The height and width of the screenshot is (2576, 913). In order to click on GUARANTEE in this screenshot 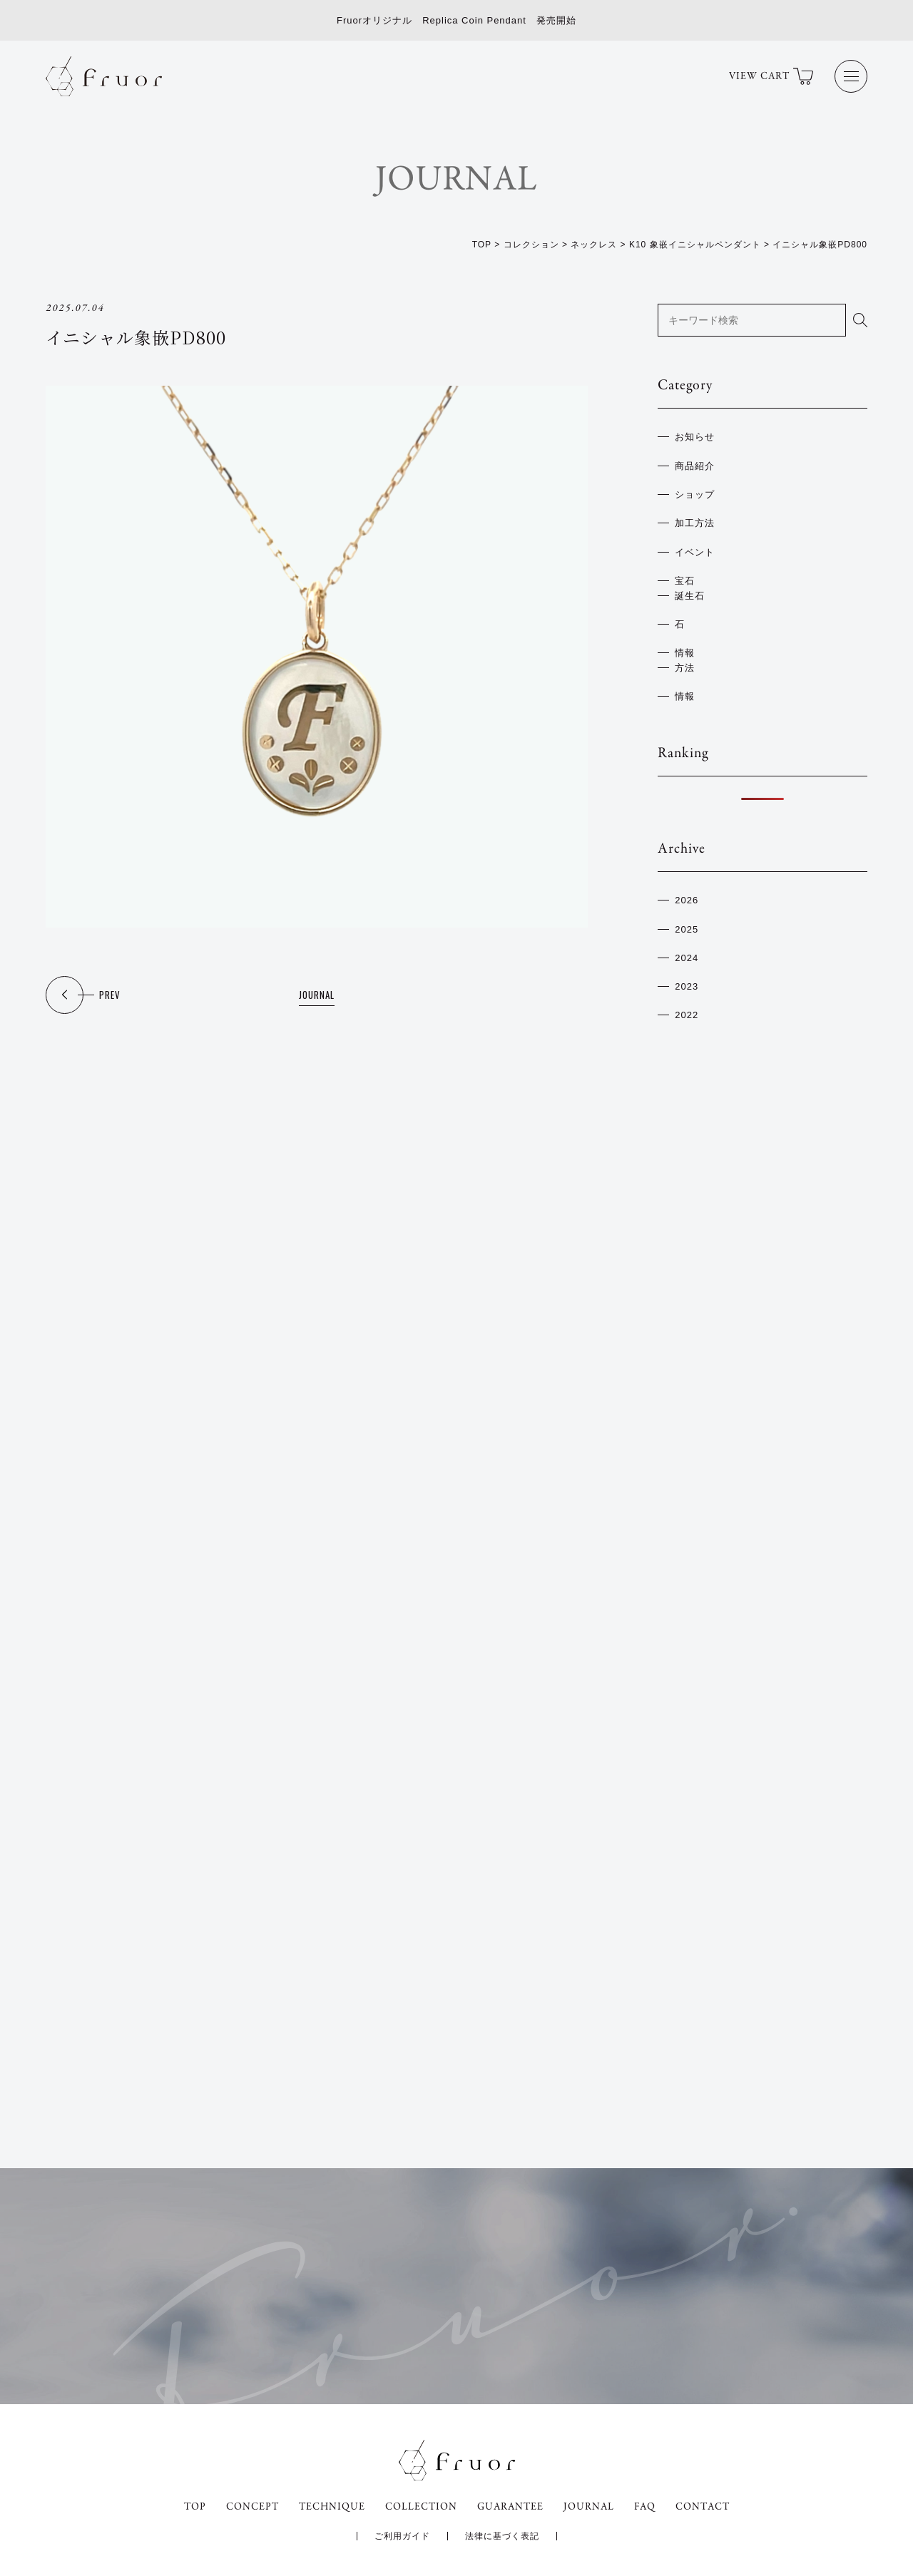, I will do `click(510, 2507)`.